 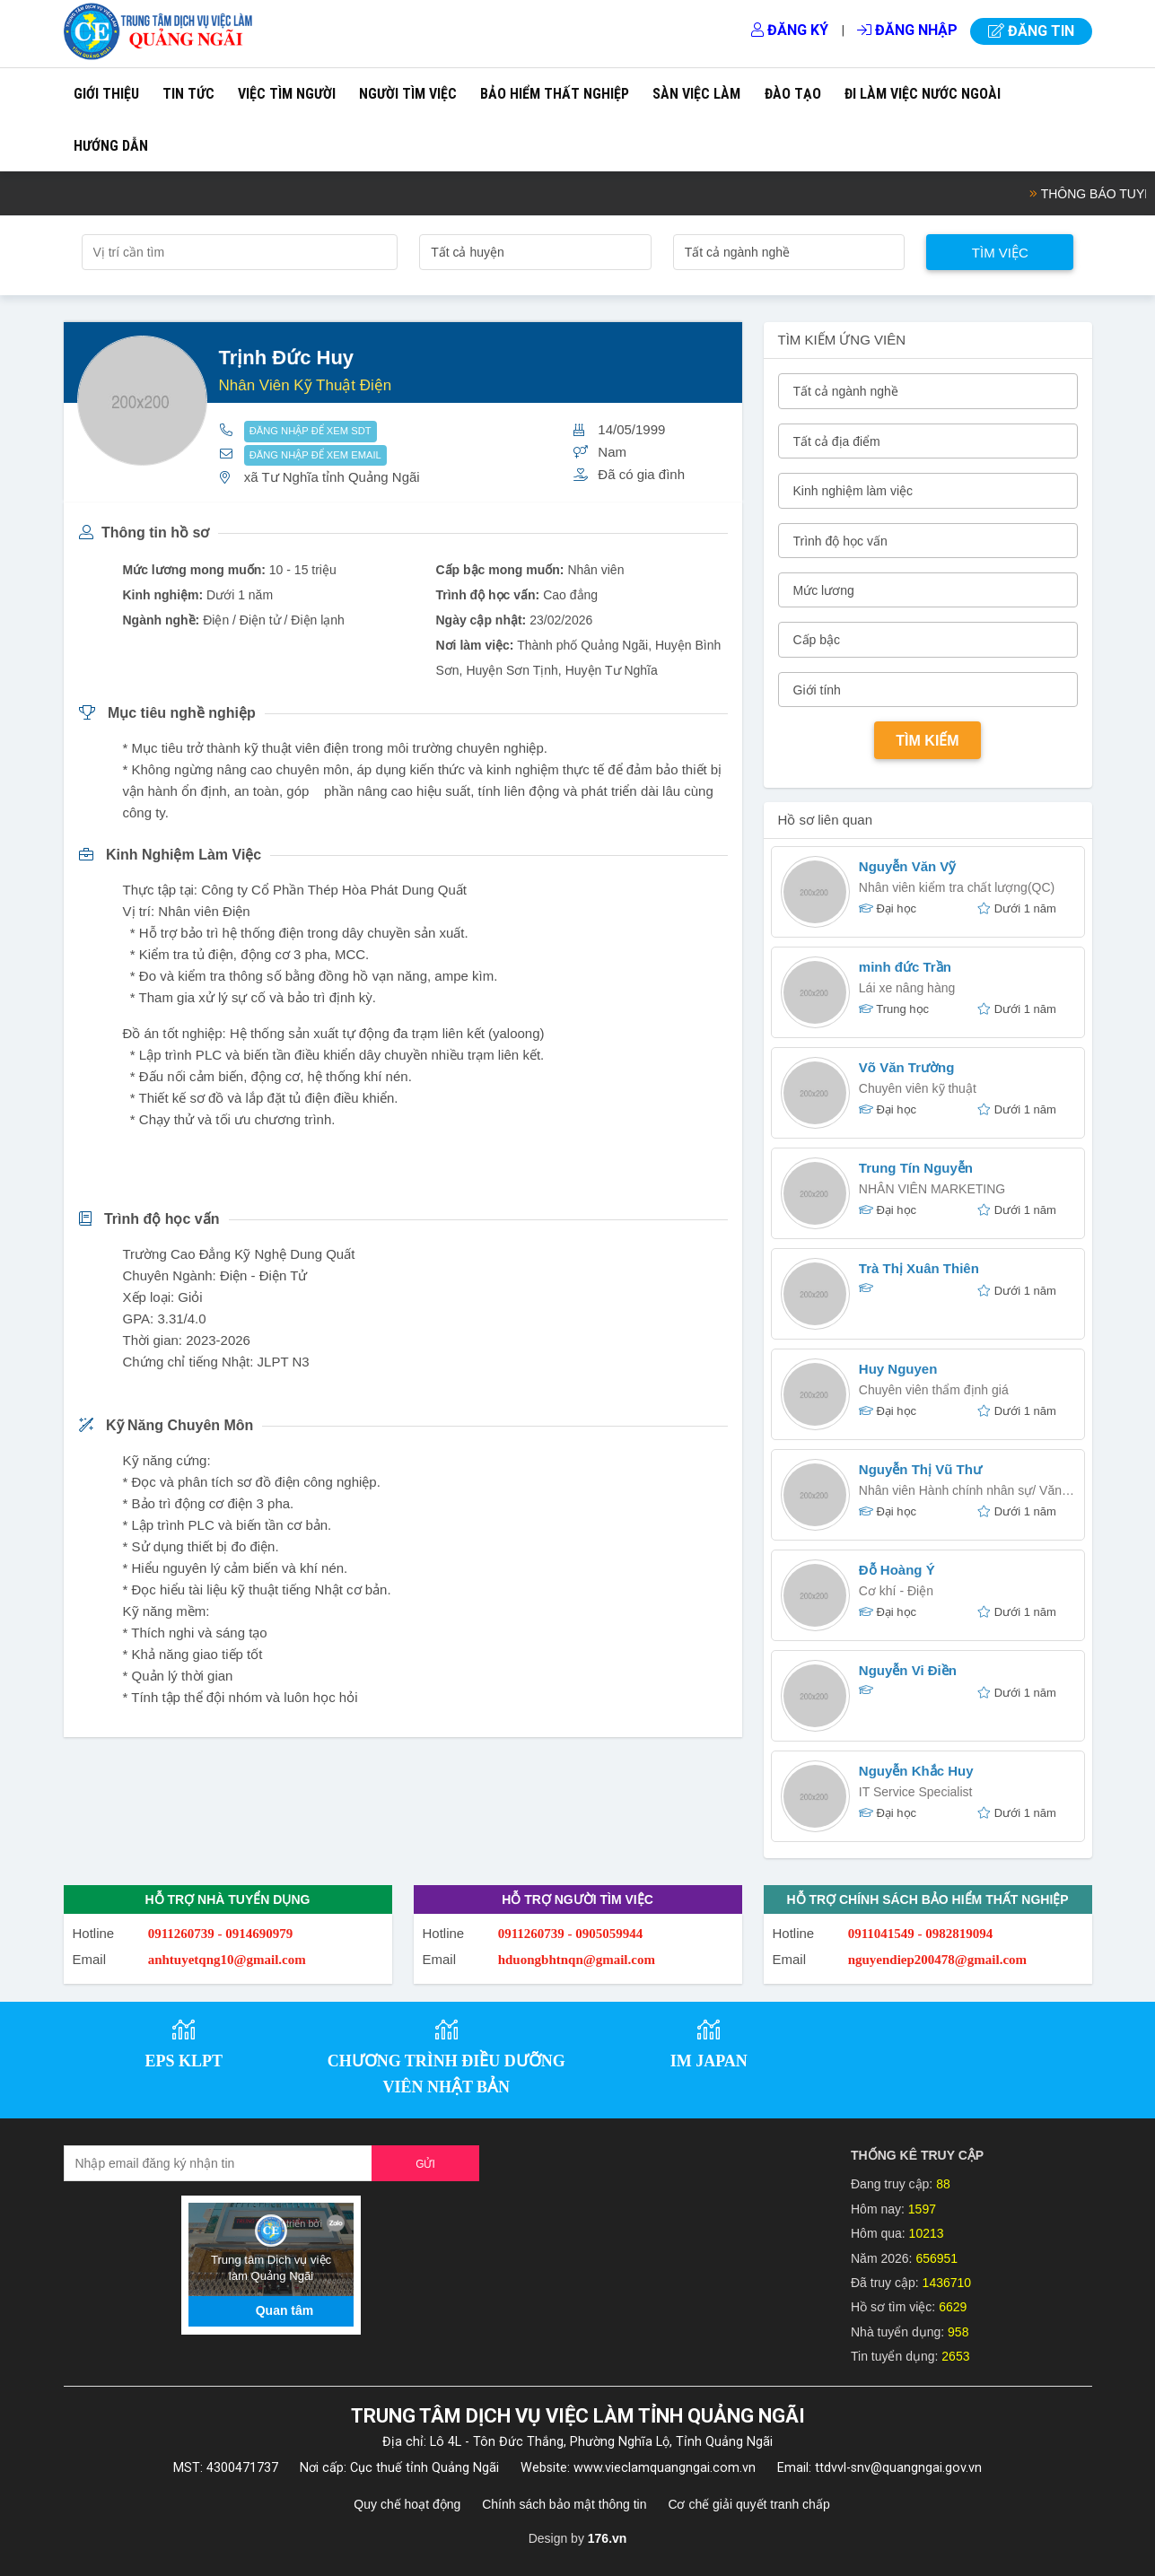 I want to click on Đăng ký, so click(x=789, y=30).